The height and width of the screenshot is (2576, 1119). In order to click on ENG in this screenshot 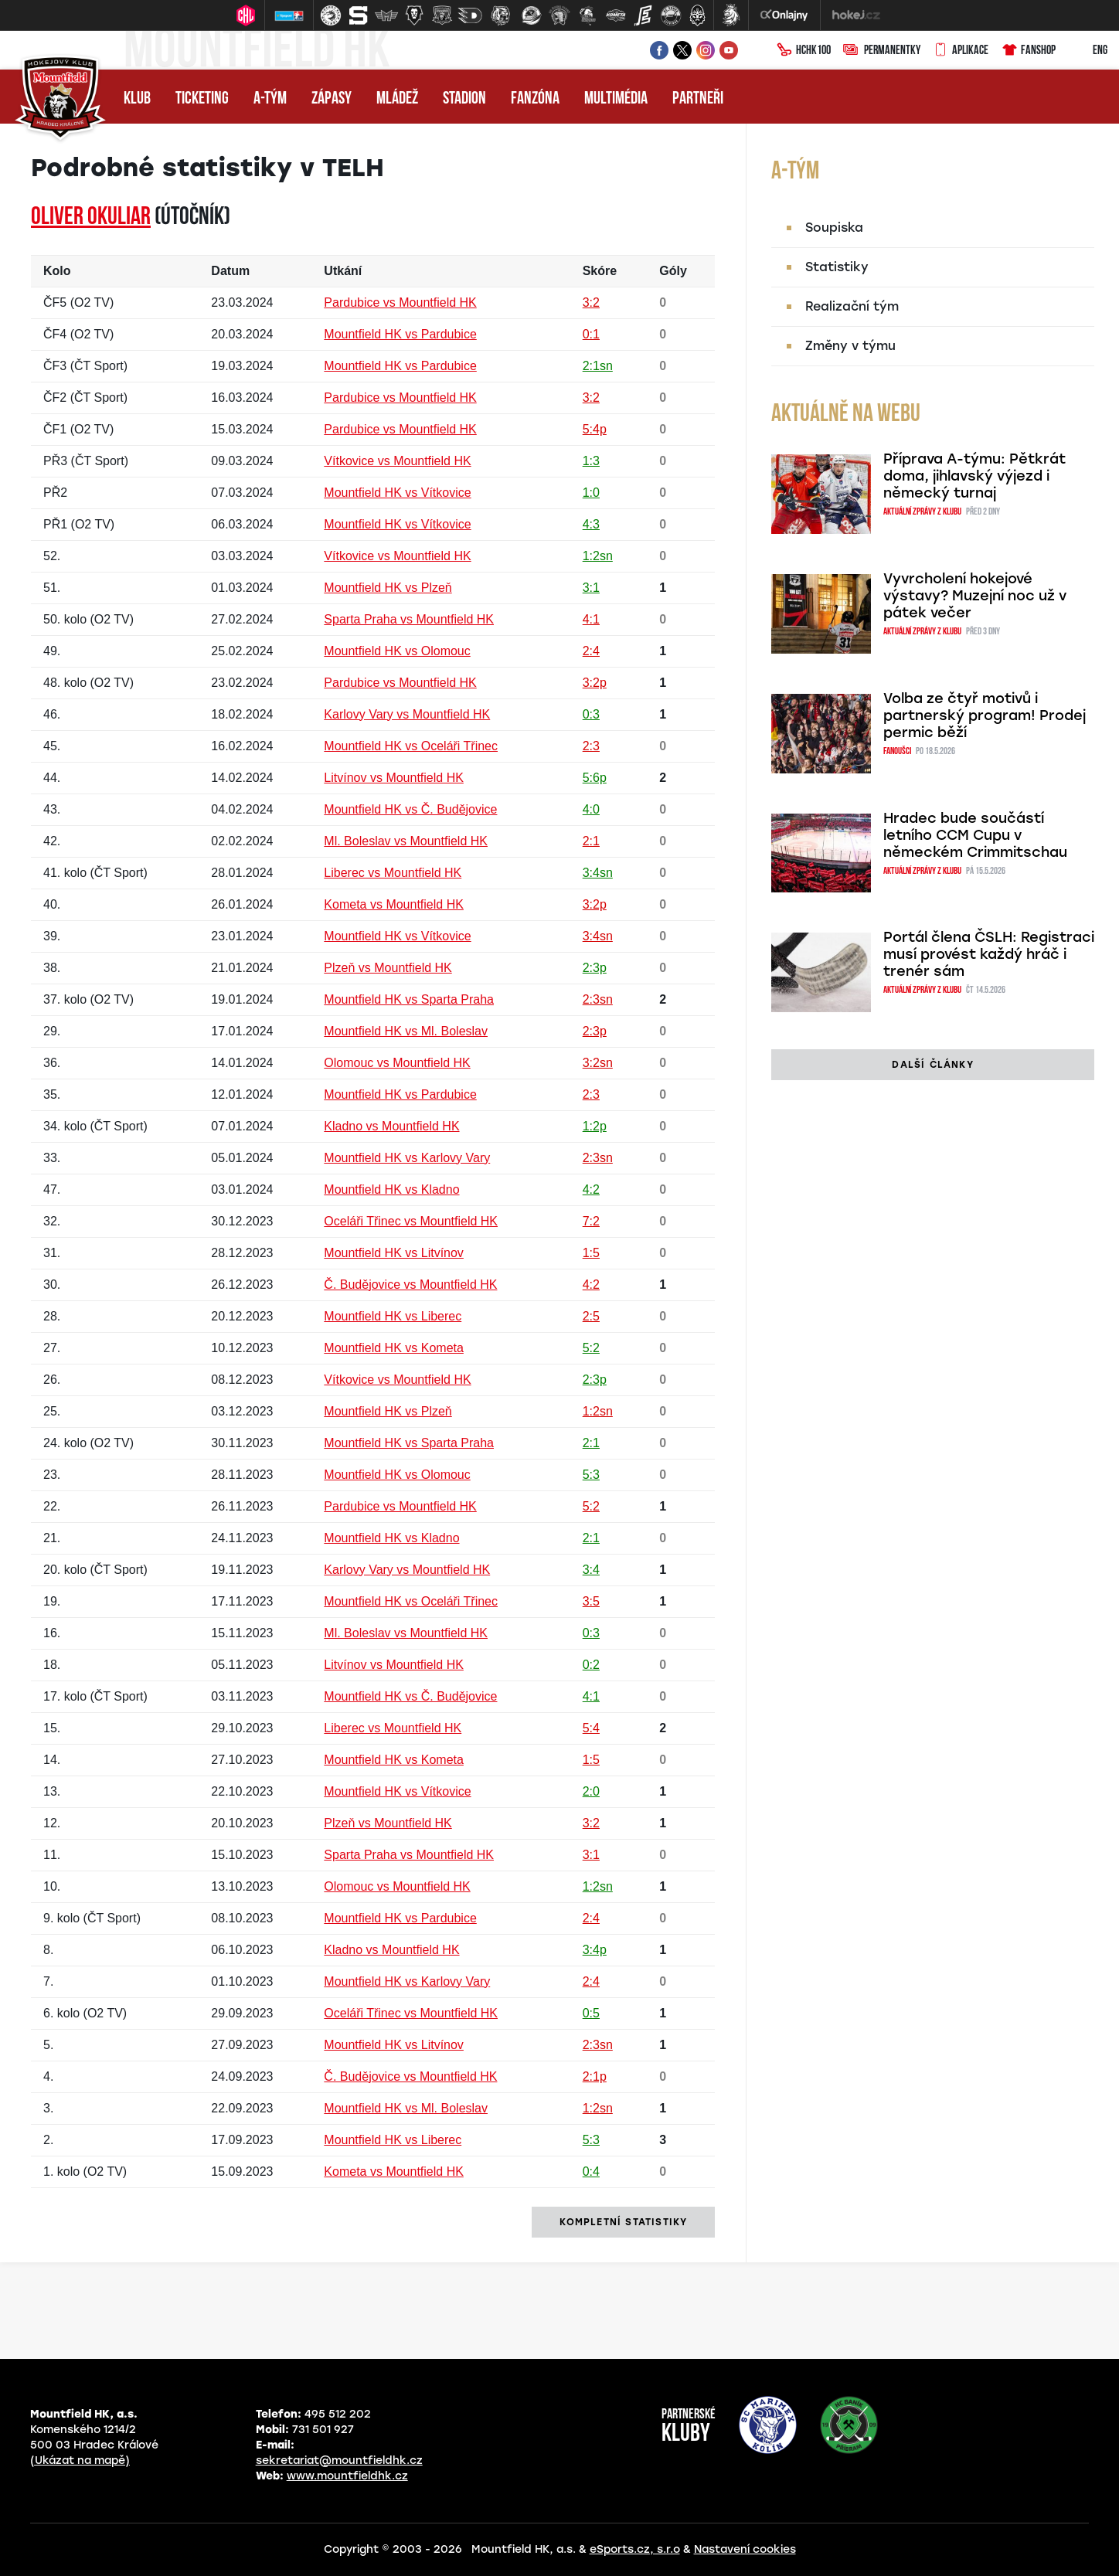, I will do `click(1087, 51)`.